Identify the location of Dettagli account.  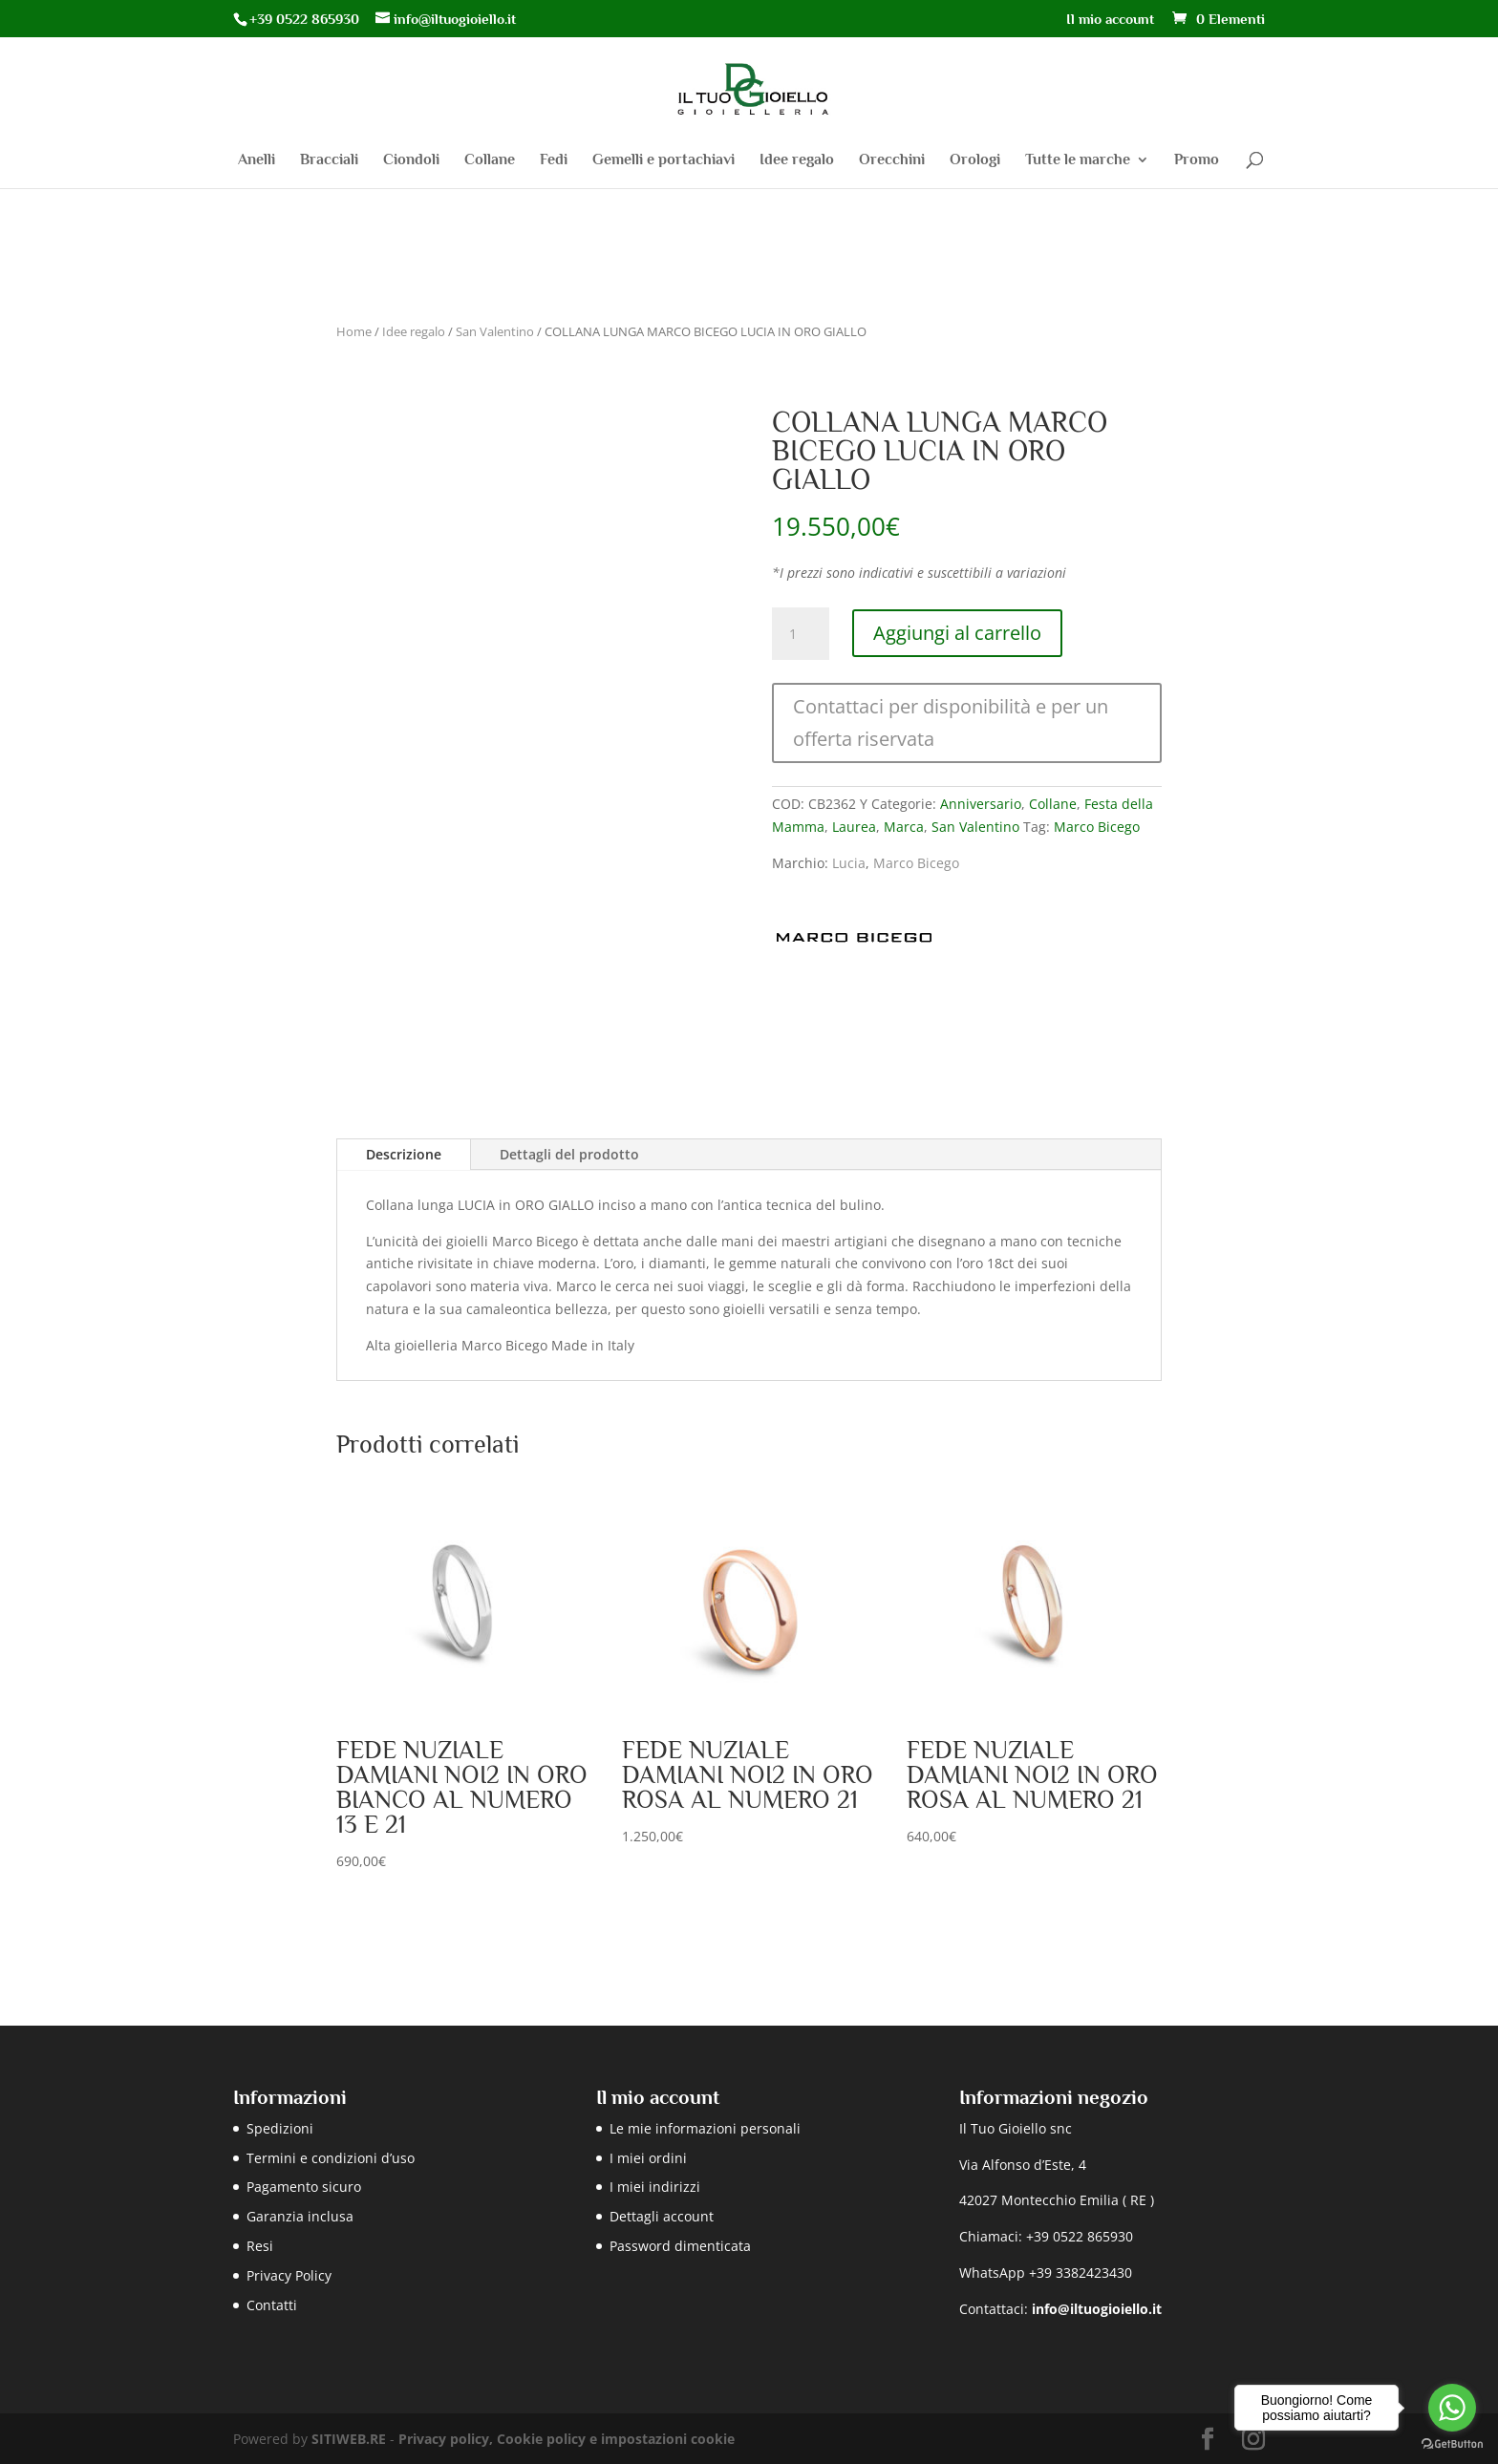
(662, 2216).